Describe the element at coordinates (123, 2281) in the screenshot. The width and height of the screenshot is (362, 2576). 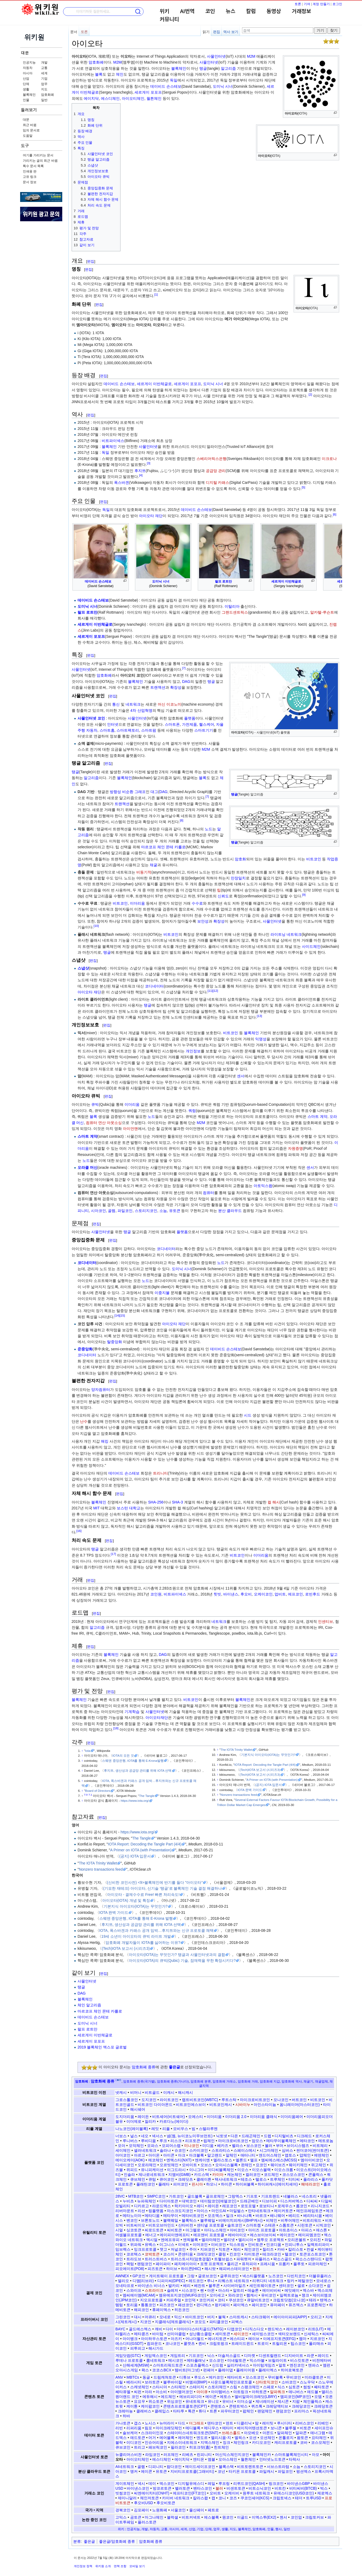
I see `델리오` at that location.